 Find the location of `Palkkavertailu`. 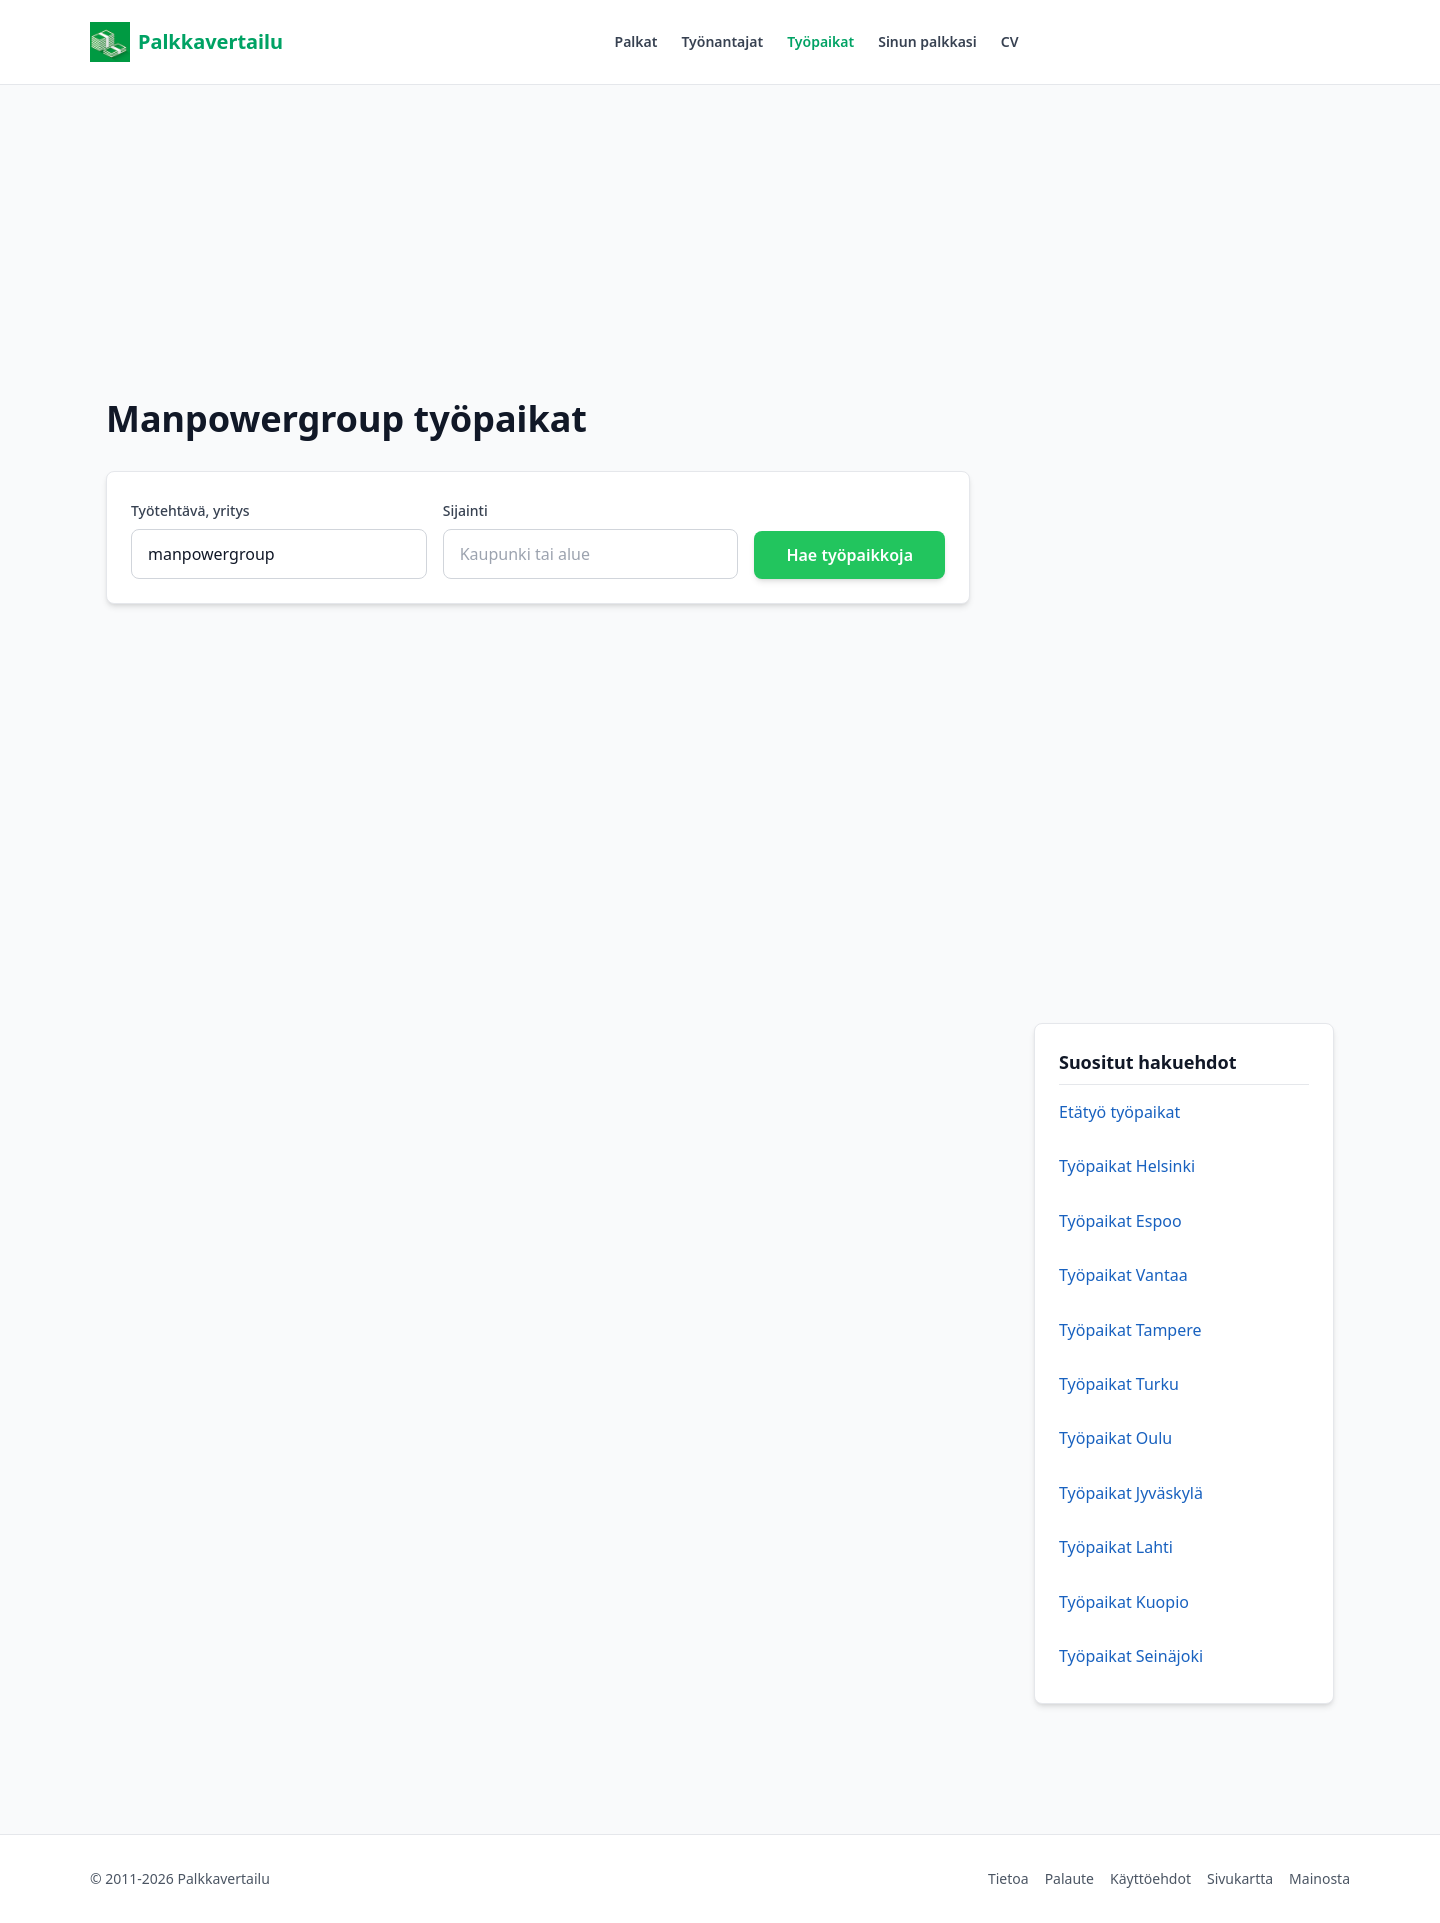

Palkkavertailu is located at coordinates (186, 42).